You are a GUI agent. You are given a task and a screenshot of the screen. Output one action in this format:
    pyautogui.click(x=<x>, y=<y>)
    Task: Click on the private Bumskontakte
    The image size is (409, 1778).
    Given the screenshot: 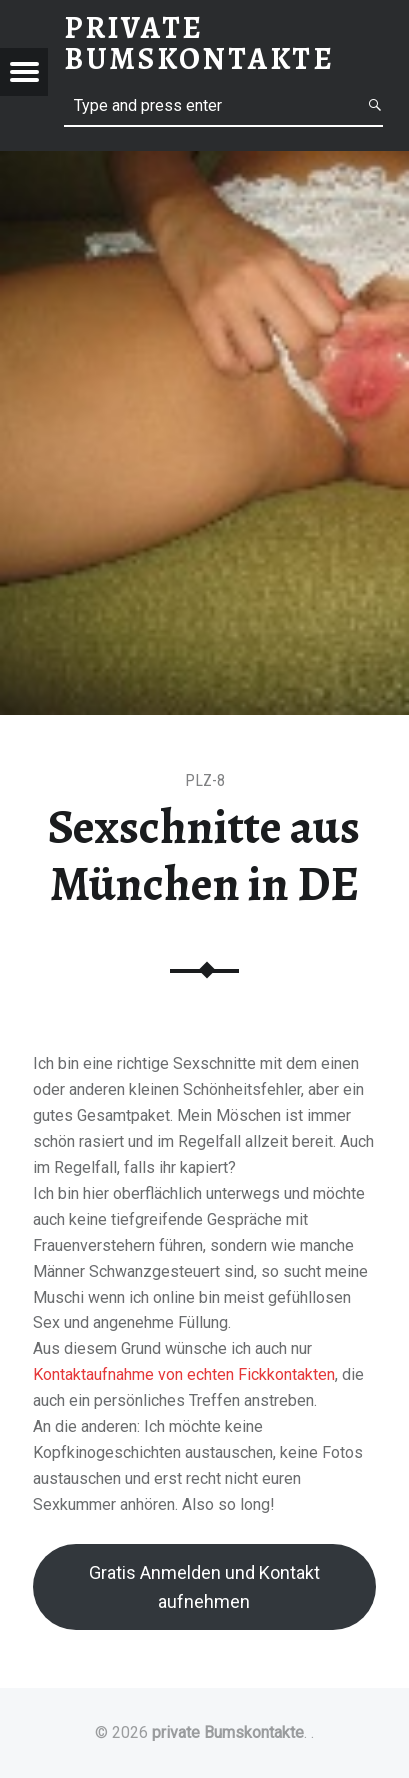 What is the action you would take?
    pyautogui.click(x=228, y=1732)
    